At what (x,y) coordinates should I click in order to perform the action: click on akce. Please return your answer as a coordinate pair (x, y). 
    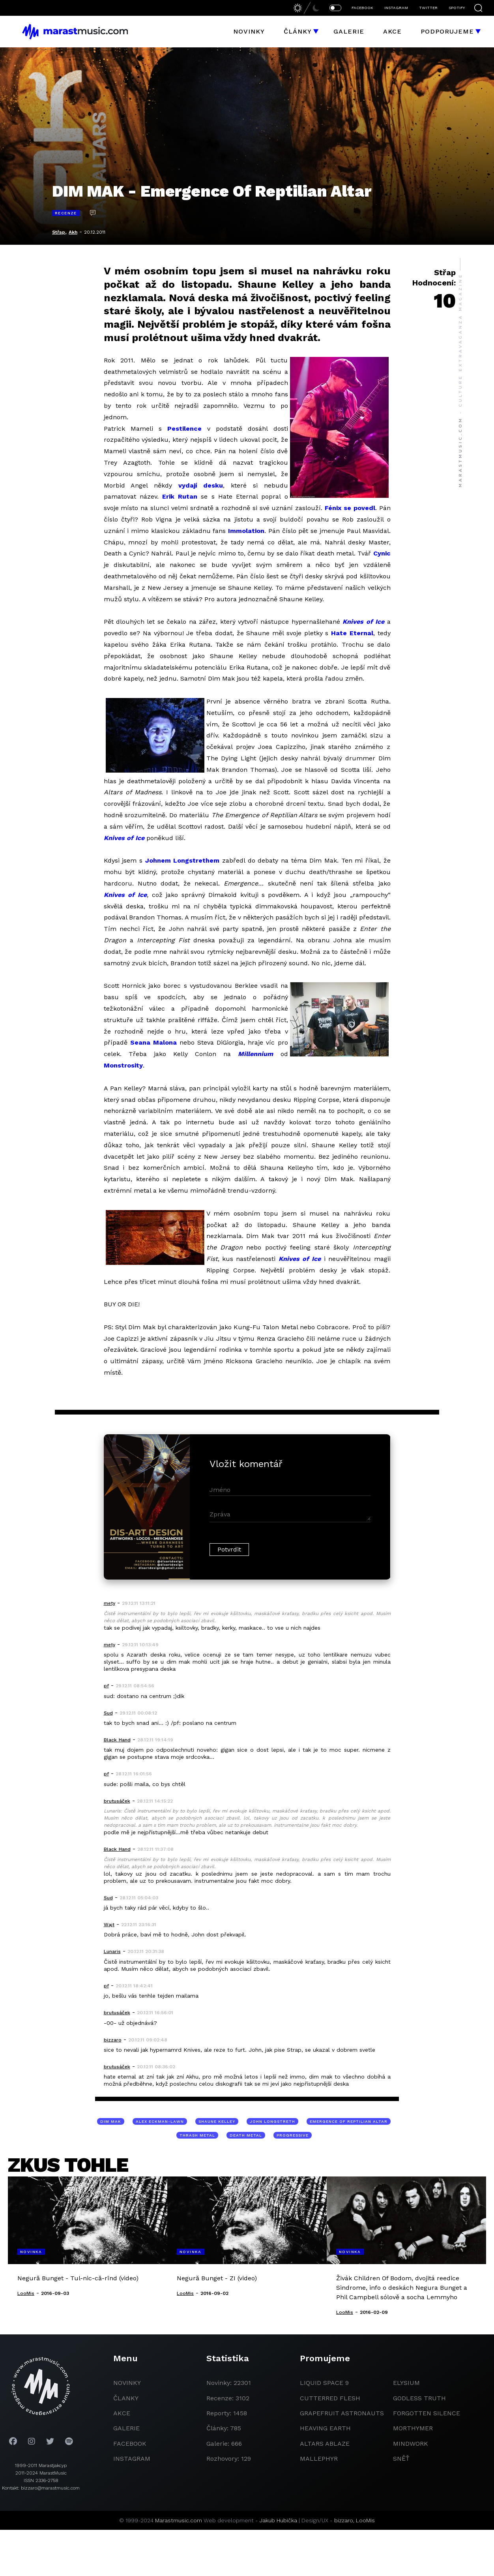
    Looking at the image, I should click on (121, 2413).